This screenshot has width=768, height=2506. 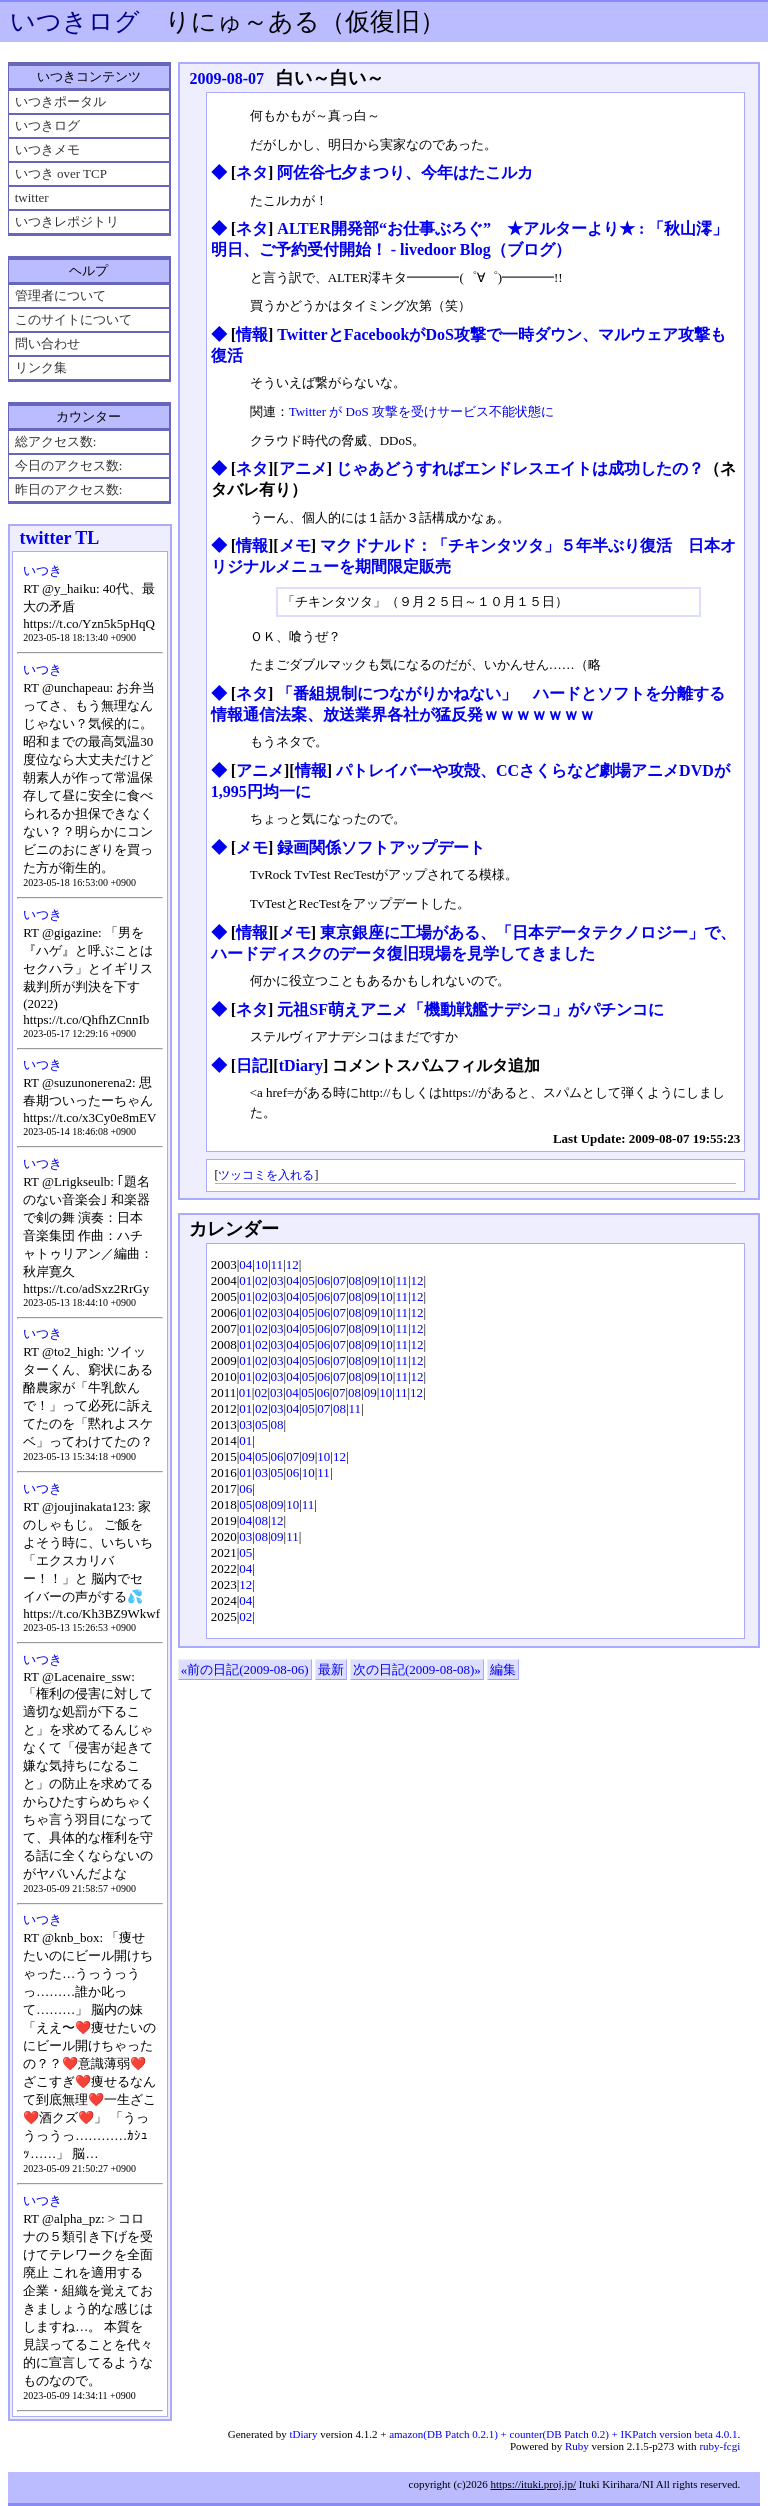 I want to click on 10, so click(x=261, y=1264).